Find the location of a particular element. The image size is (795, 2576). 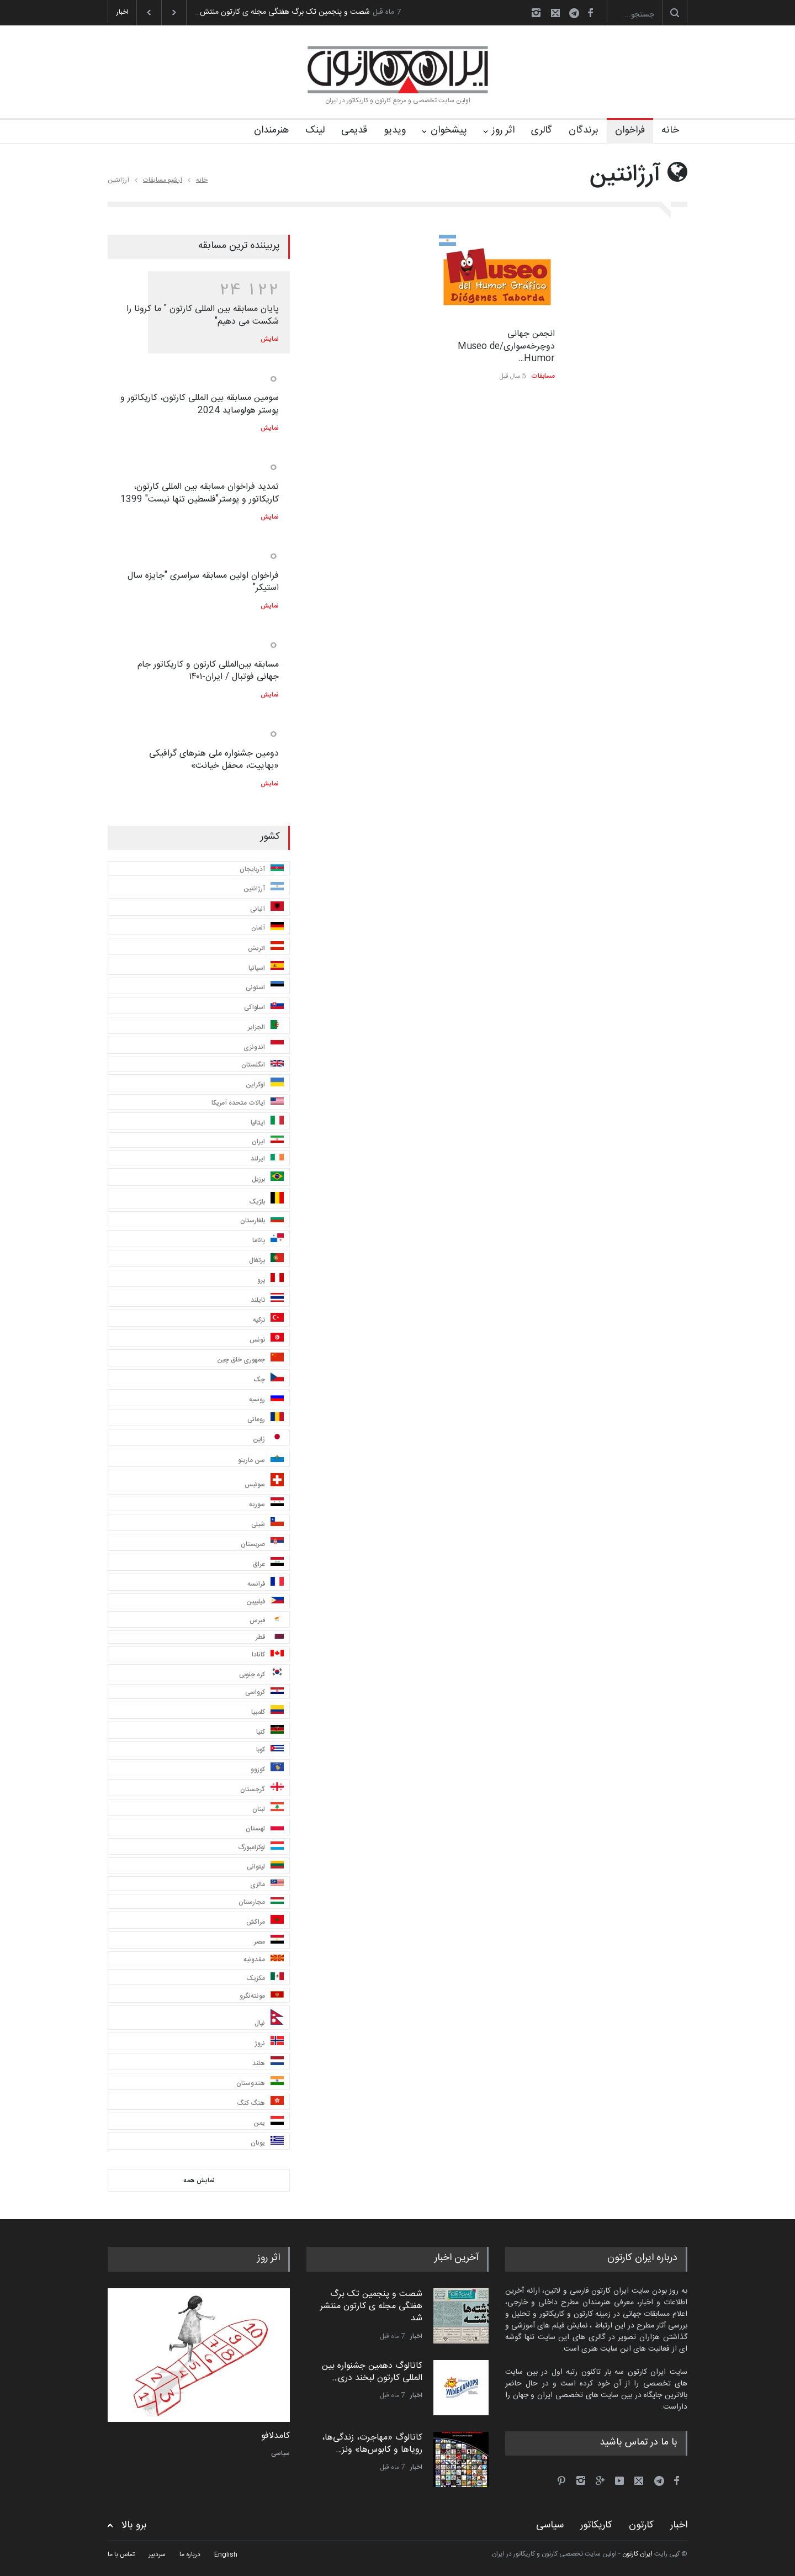

نمایش همه is located at coordinates (199, 2180).